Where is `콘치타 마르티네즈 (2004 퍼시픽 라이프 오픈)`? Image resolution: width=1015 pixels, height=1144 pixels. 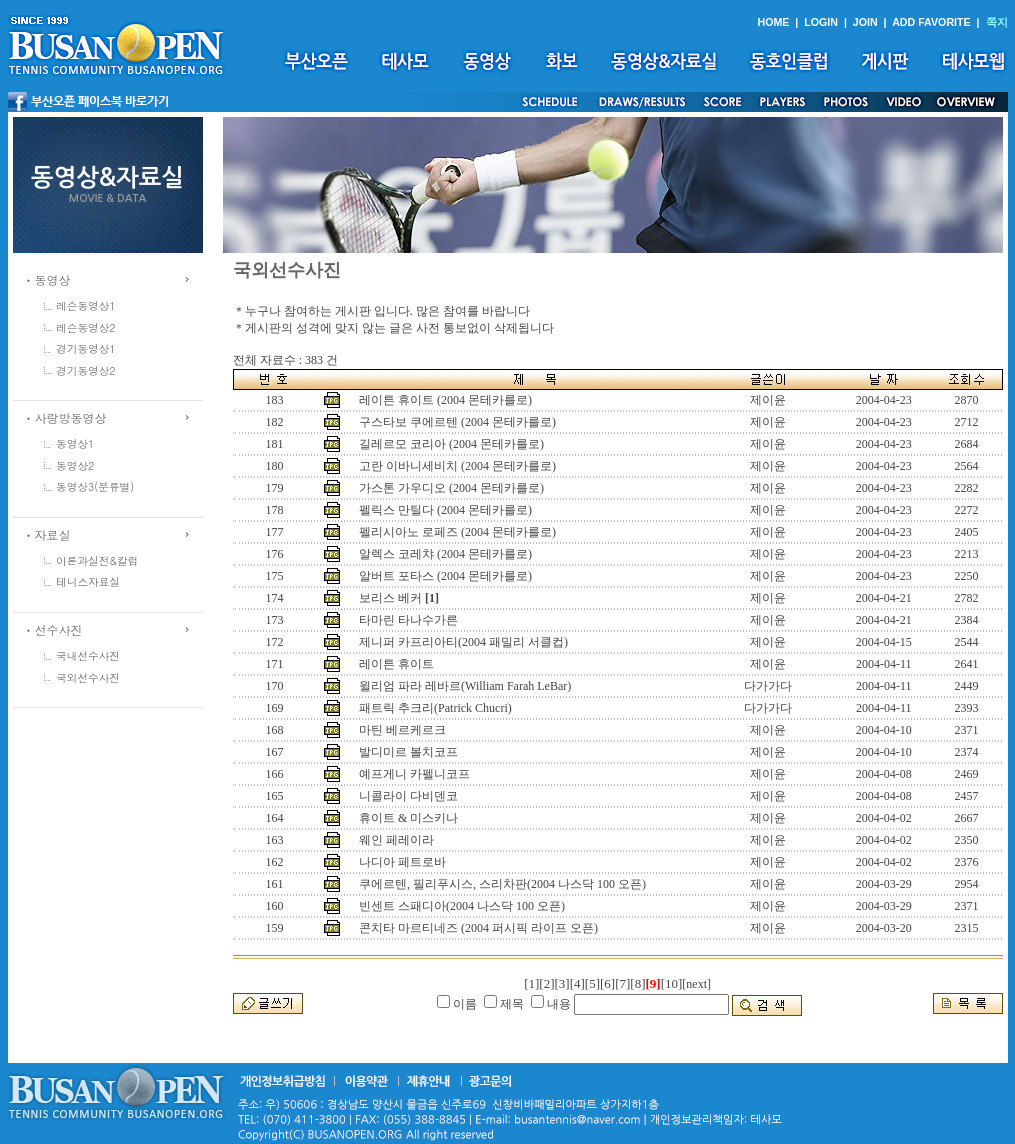
콘치타 마르티네즈 (2004 퍼시픽 라이프 오픈) is located at coordinates (478, 928).